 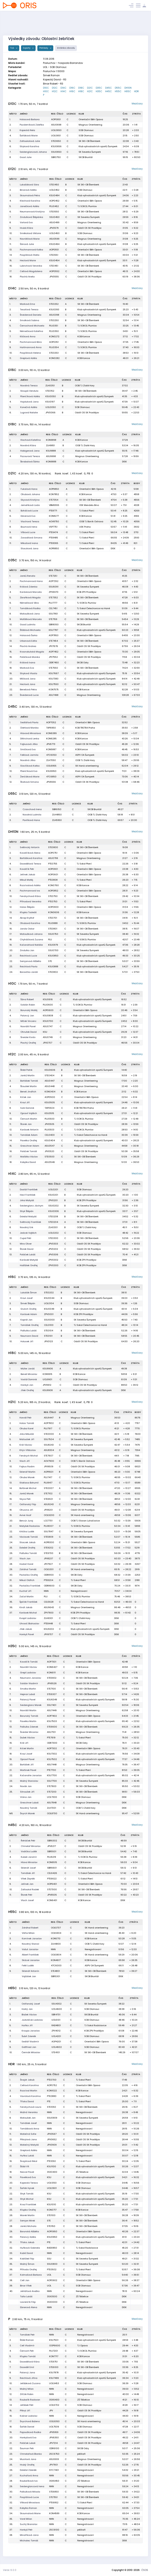 What do you see at coordinates (55, 1976) in the screenshot?
I see `SBR5301` at bounding box center [55, 1976].